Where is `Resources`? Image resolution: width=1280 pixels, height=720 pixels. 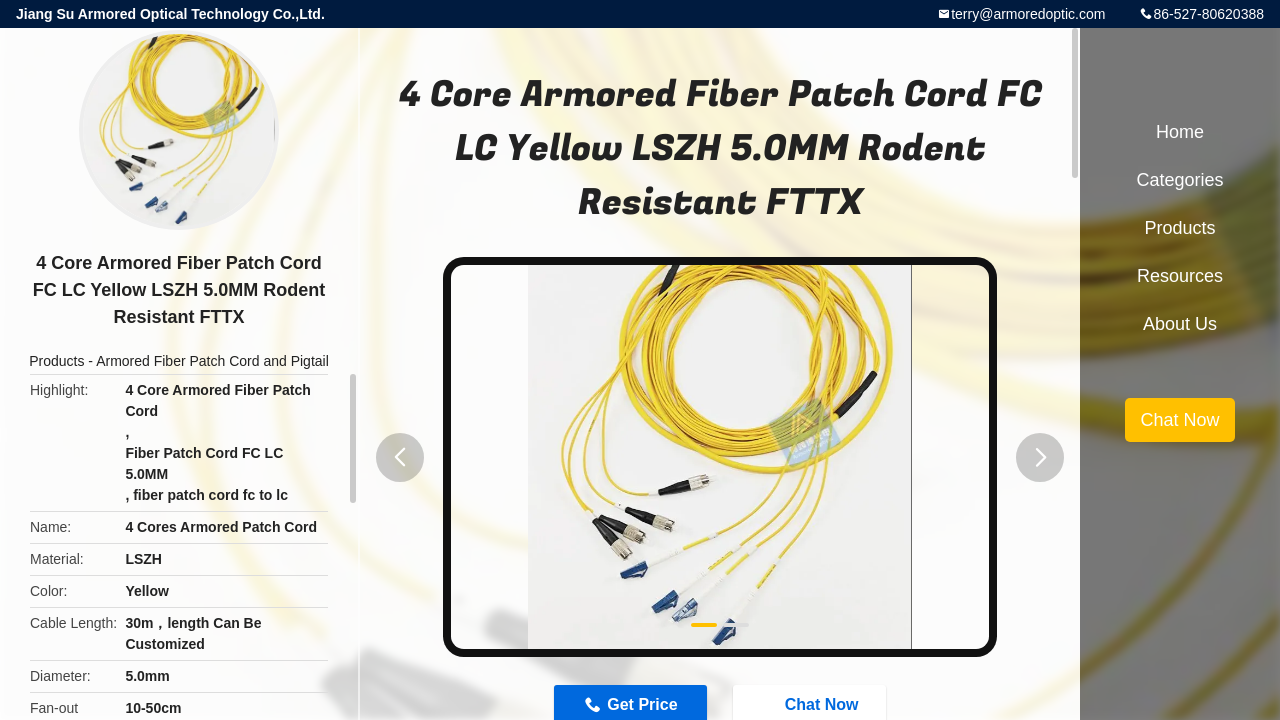 Resources is located at coordinates (1180, 276).